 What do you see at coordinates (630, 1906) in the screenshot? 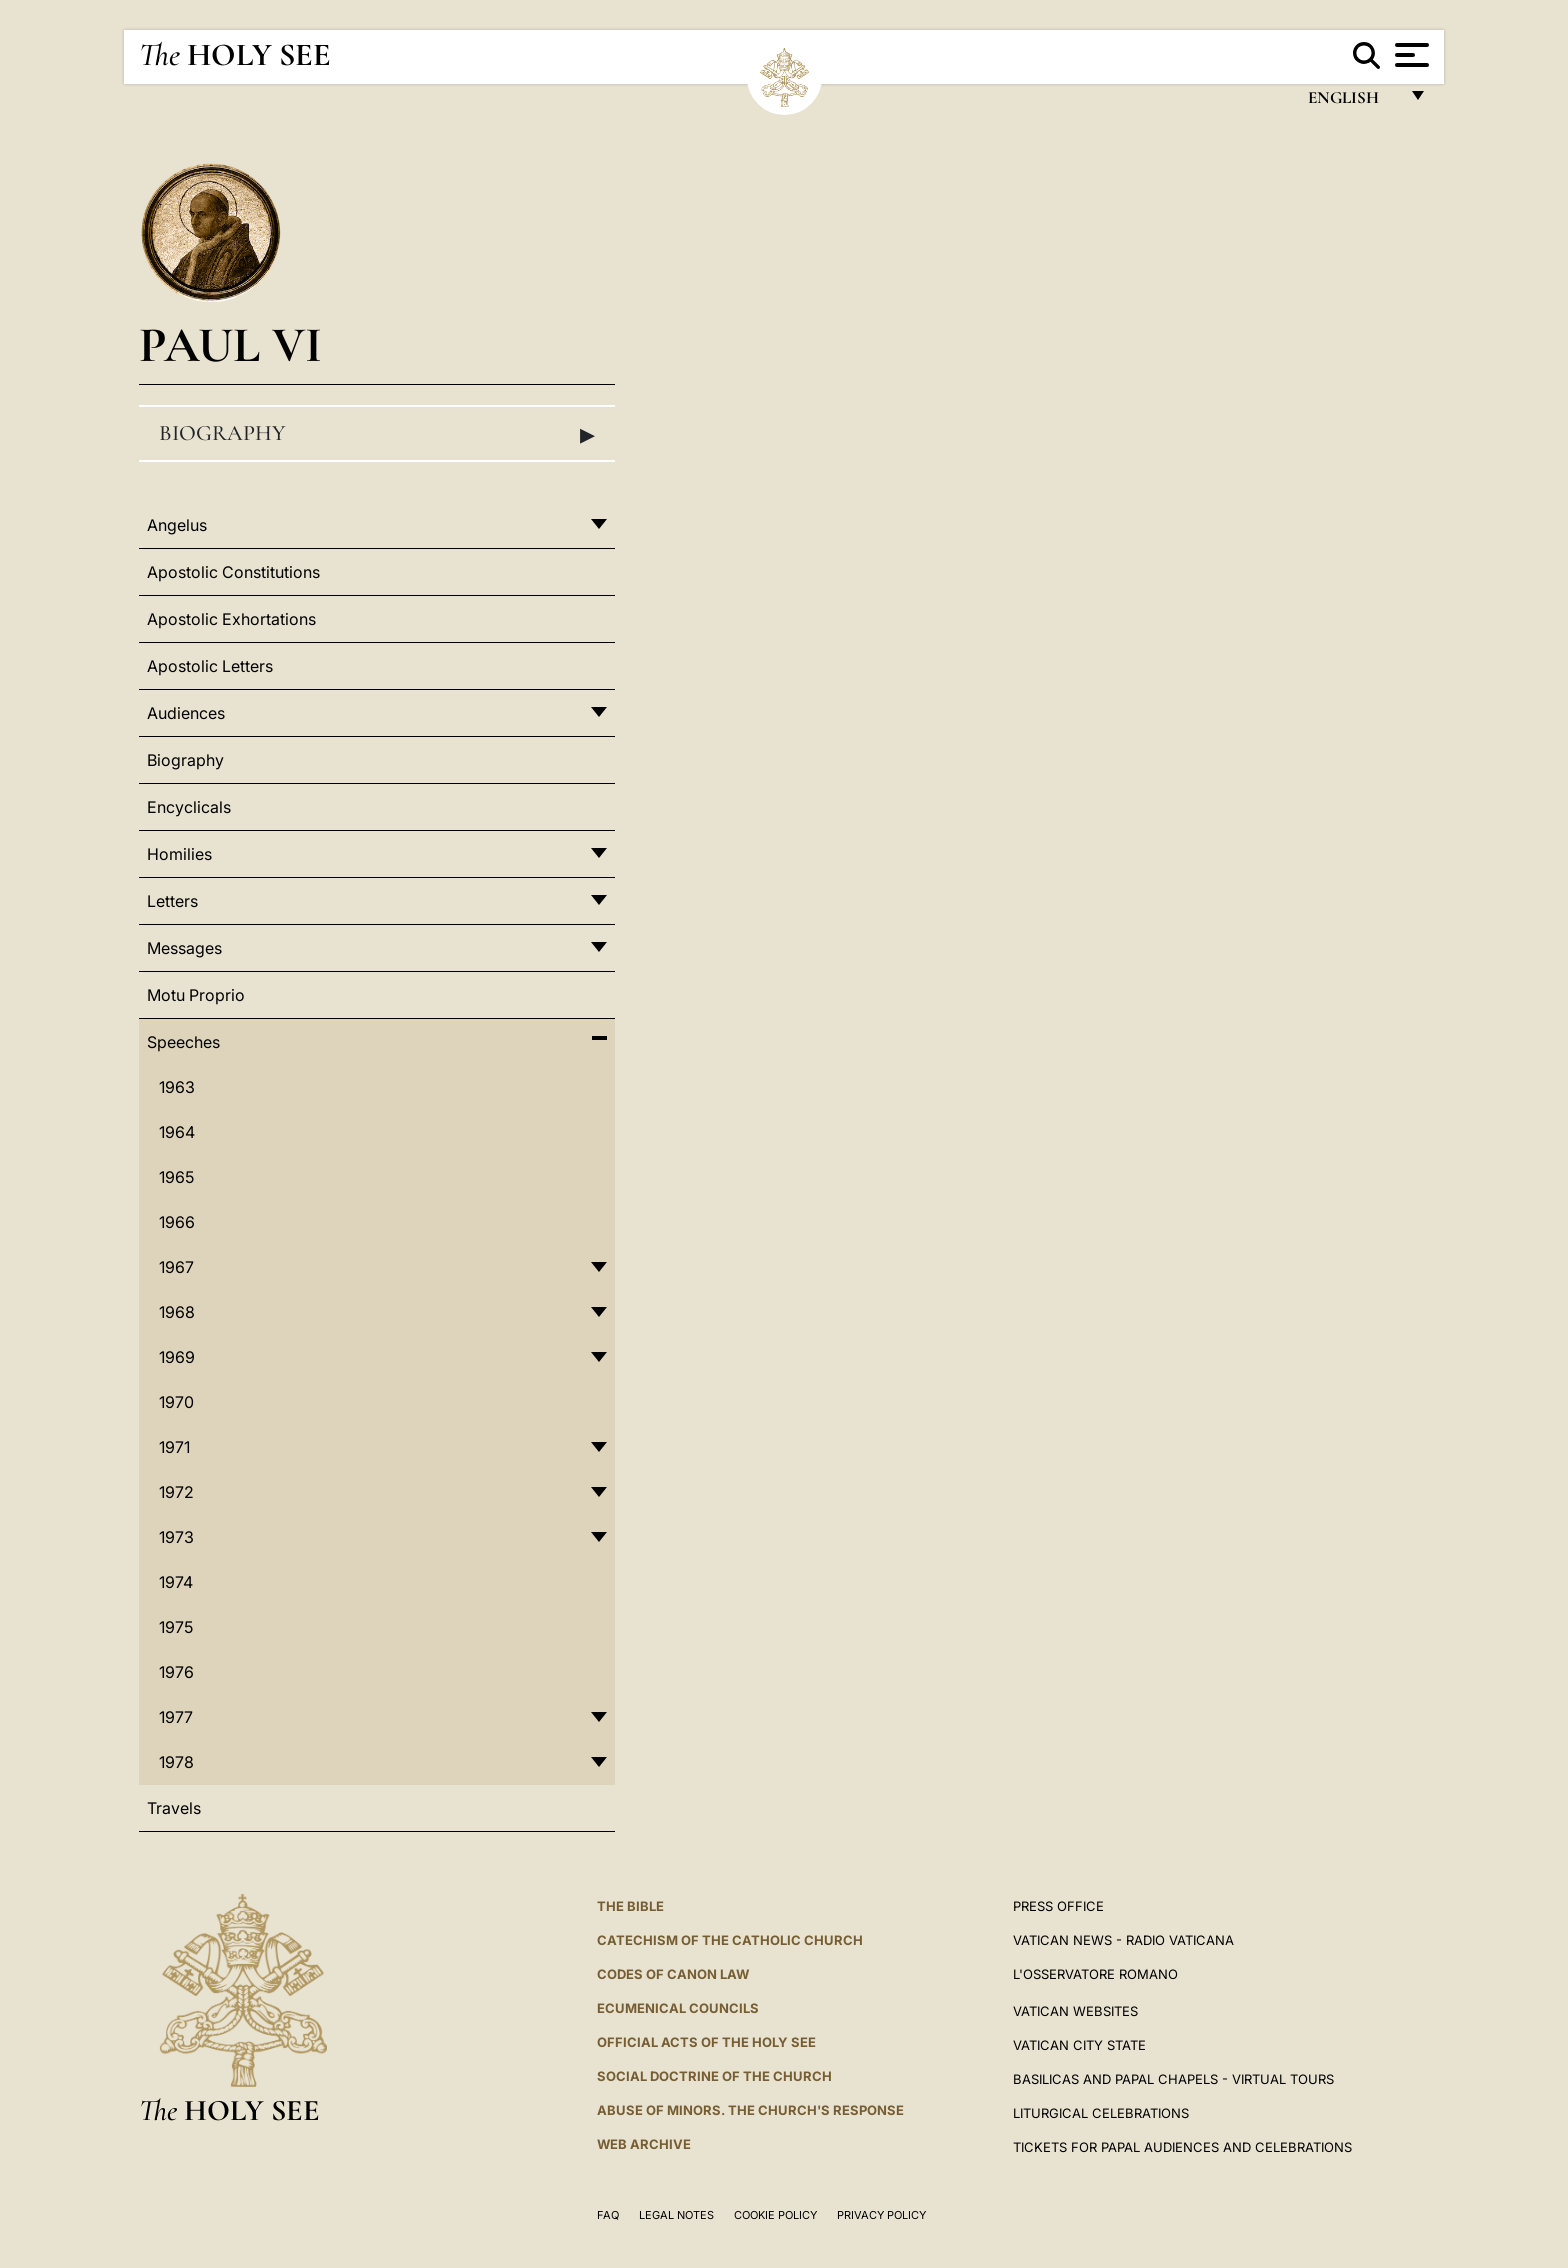
I see `The Bible` at bounding box center [630, 1906].